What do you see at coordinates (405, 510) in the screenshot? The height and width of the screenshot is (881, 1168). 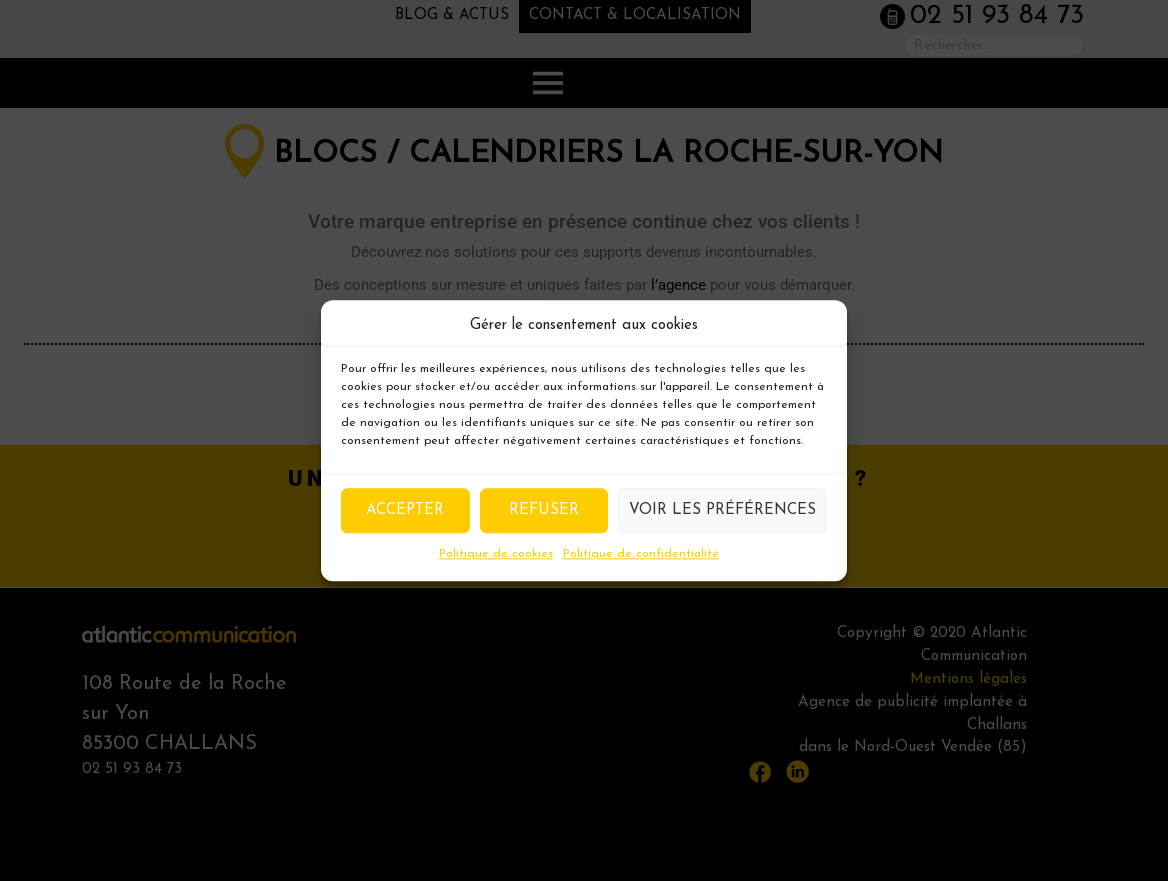 I see `Accepter` at bounding box center [405, 510].